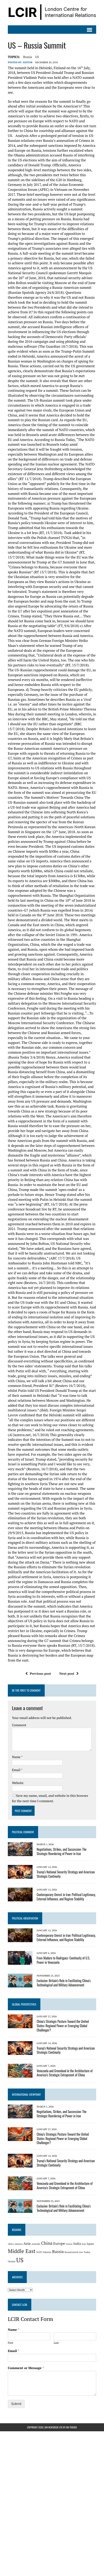 Image resolution: width=104 pixels, height=2576 pixels. Describe the element at coordinates (38, 1673) in the screenshot. I see `Previous post` at that location.